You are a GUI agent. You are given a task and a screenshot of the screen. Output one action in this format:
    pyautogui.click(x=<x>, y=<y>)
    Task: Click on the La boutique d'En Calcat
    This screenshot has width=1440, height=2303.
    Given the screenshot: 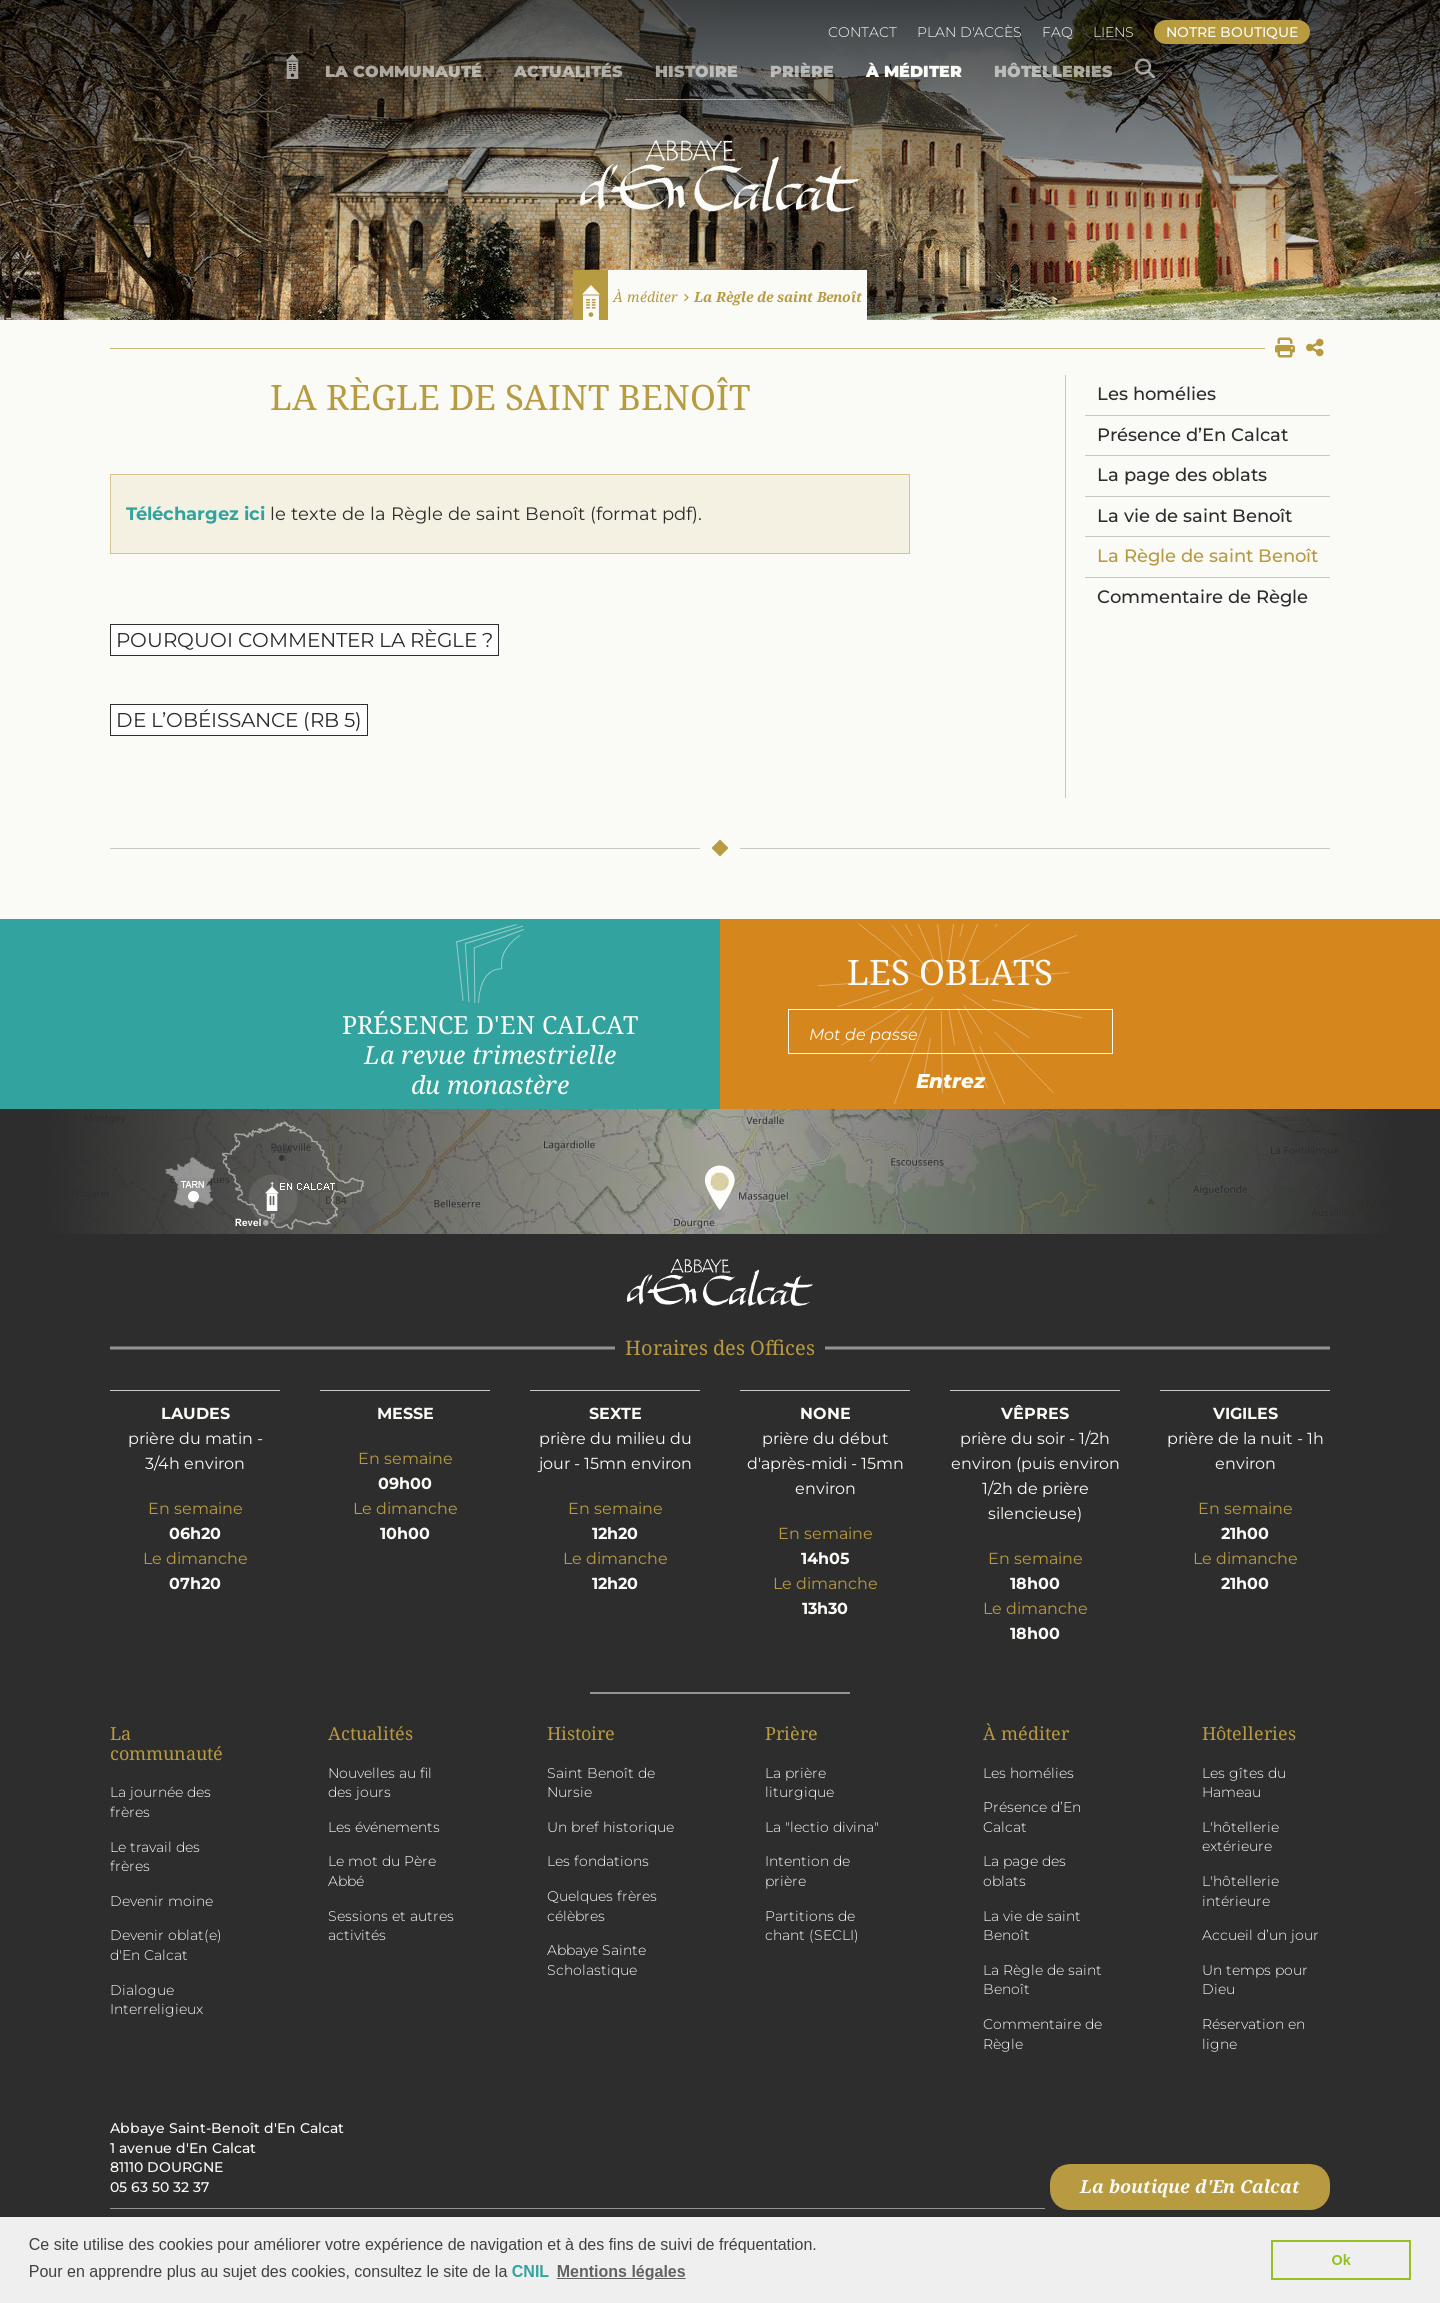 What is the action you would take?
    pyautogui.click(x=1190, y=2186)
    